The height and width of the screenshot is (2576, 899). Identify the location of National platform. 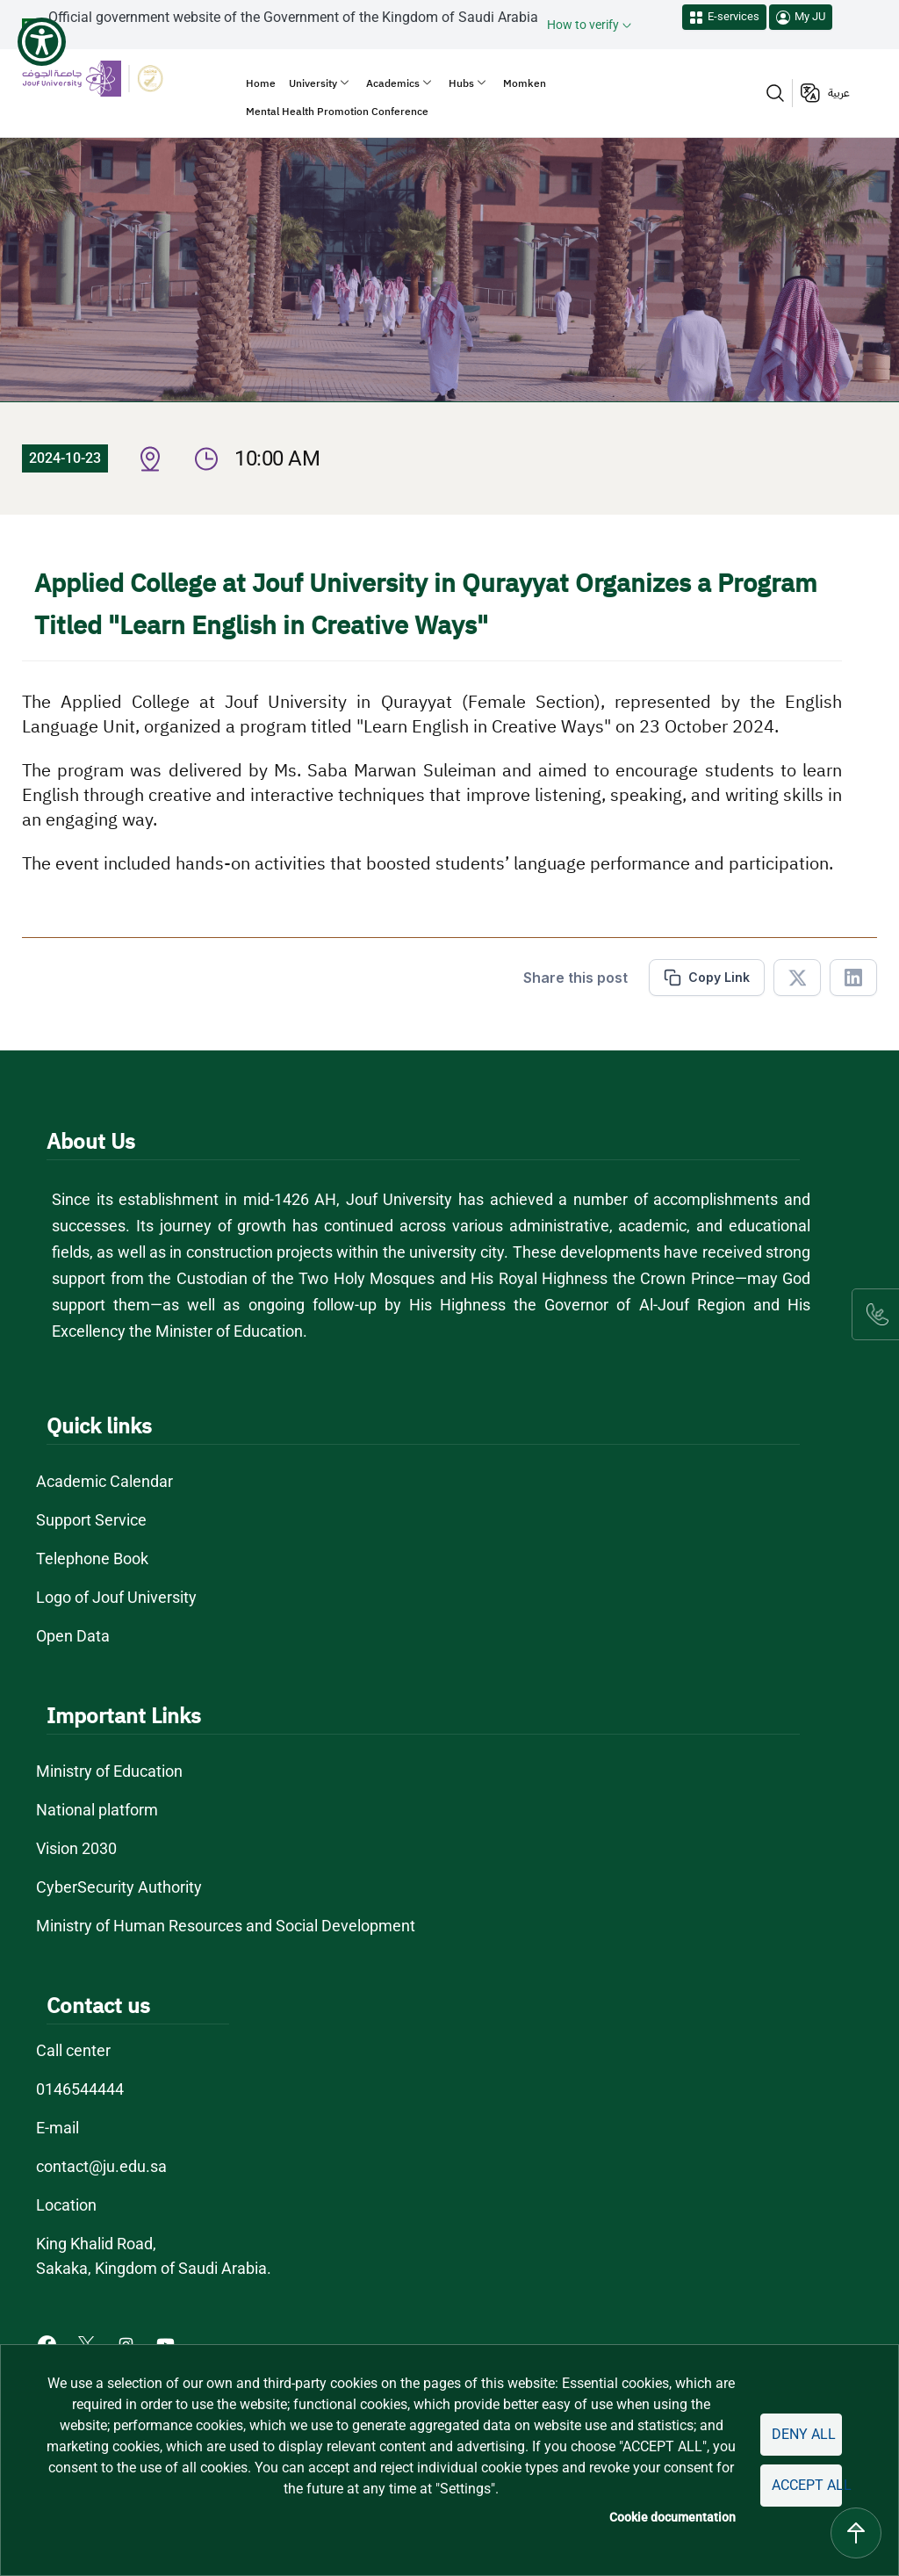
(97, 1809).